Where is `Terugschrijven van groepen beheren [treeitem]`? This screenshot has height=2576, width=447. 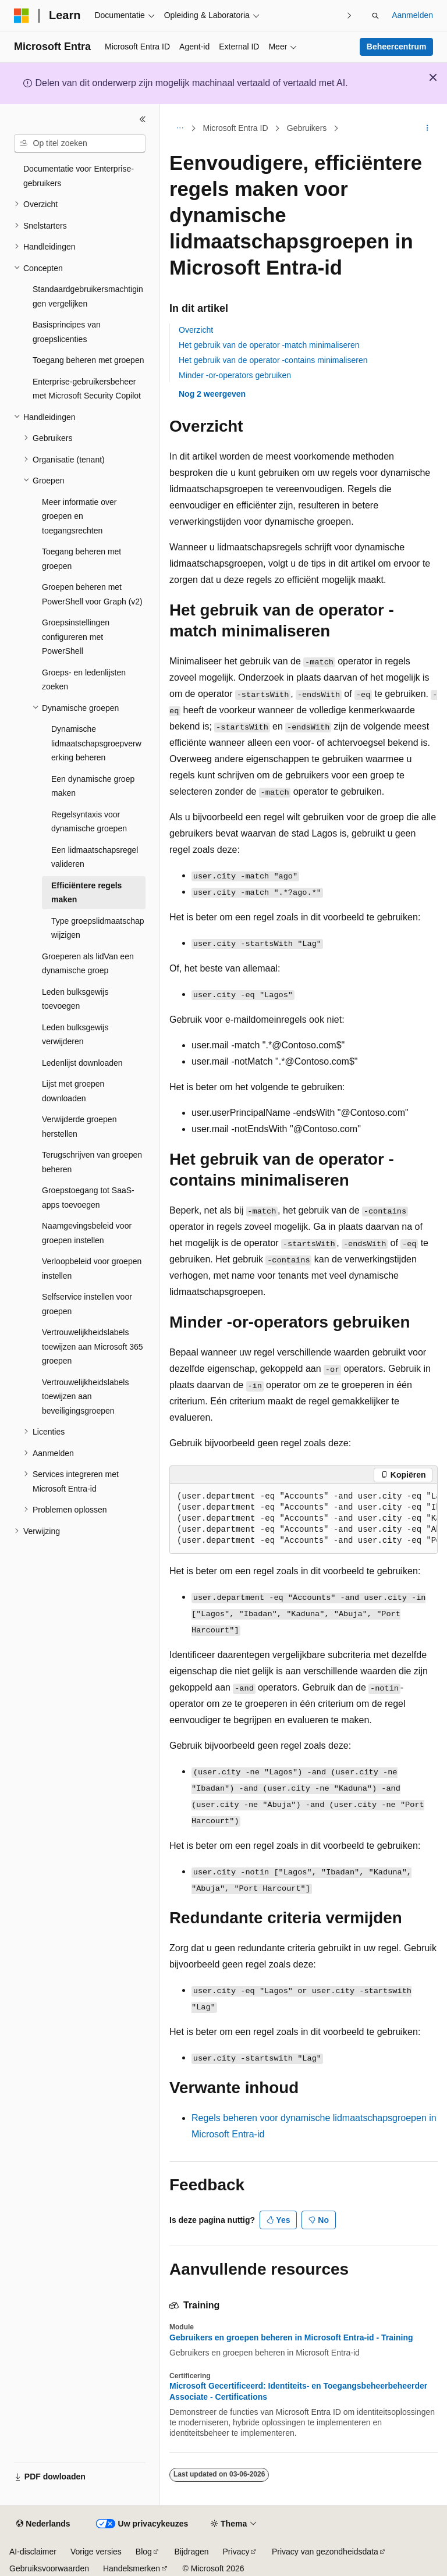
Terugschrijven van groepen beheren [treeitem] is located at coordinates (92, 1162).